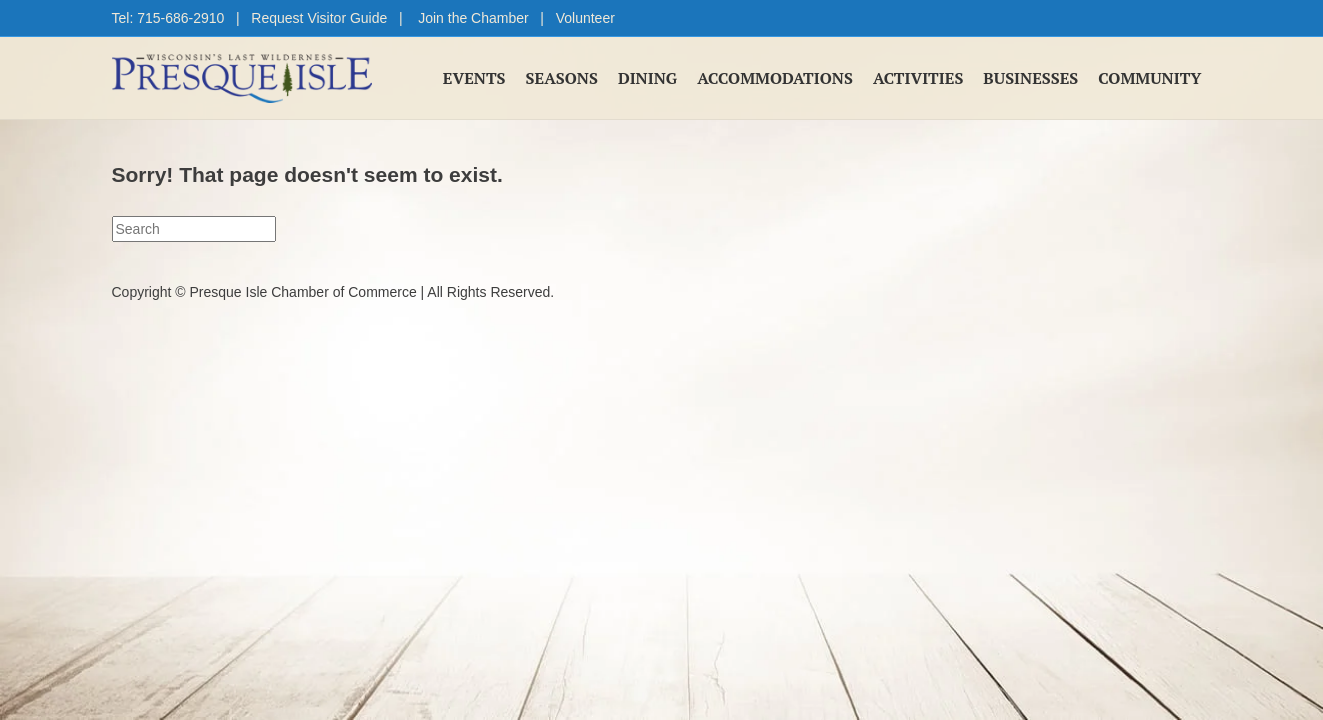 This screenshot has height=720, width=1323. Describe the element at coordinates (474, 78) in the screenshot. I see `Events` at that location.